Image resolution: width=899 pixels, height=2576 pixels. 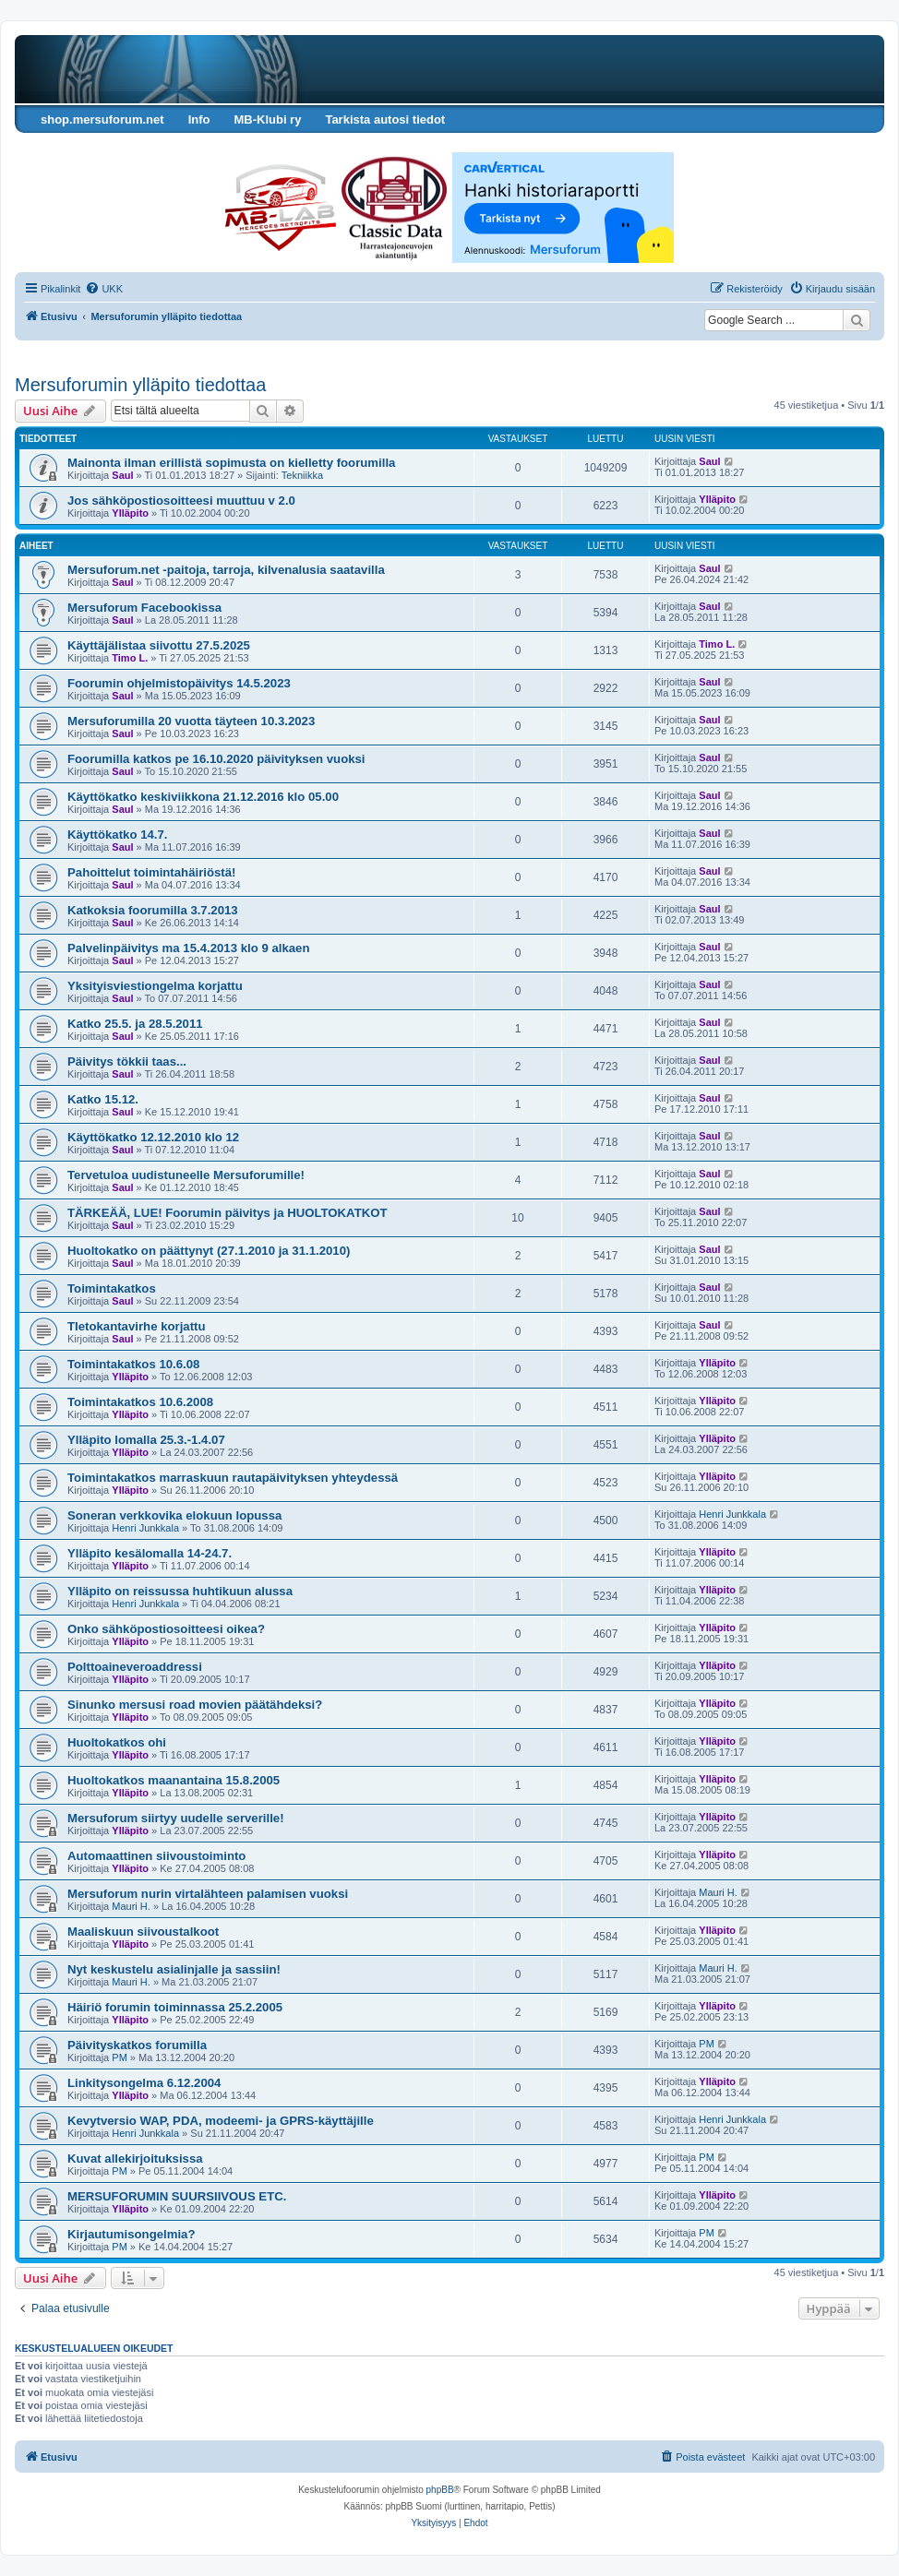 What do you see at coordinates (231, 463) in the screenshot?
I see `Mainonta ilman erillistä sopimusta on kielletty foorumilla` at bounding box center [231, 463].